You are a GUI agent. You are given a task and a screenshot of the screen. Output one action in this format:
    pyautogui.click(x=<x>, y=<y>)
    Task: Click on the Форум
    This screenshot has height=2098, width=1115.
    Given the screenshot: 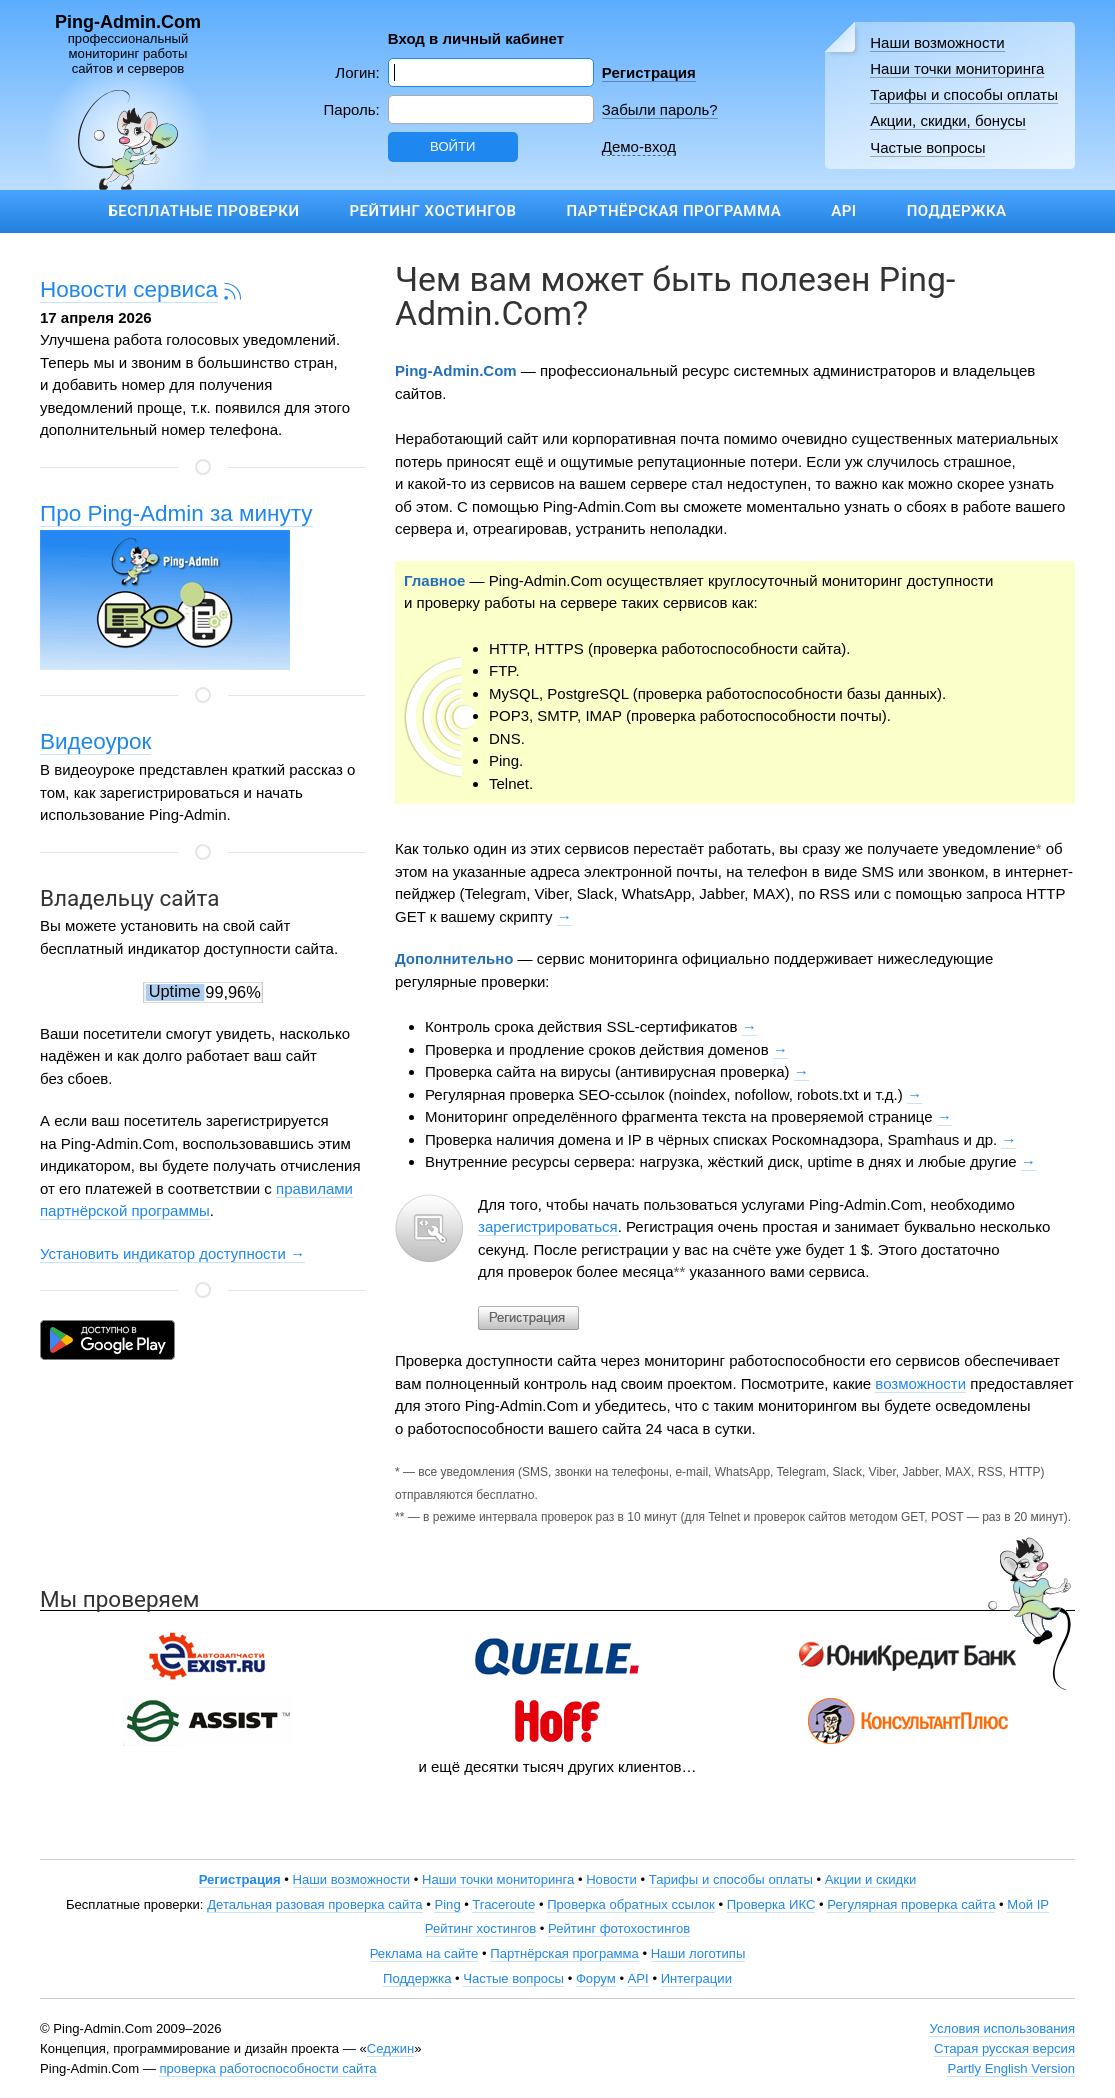 What is the action you would take?
    pyautogui.click(x=596, y=1978)
    